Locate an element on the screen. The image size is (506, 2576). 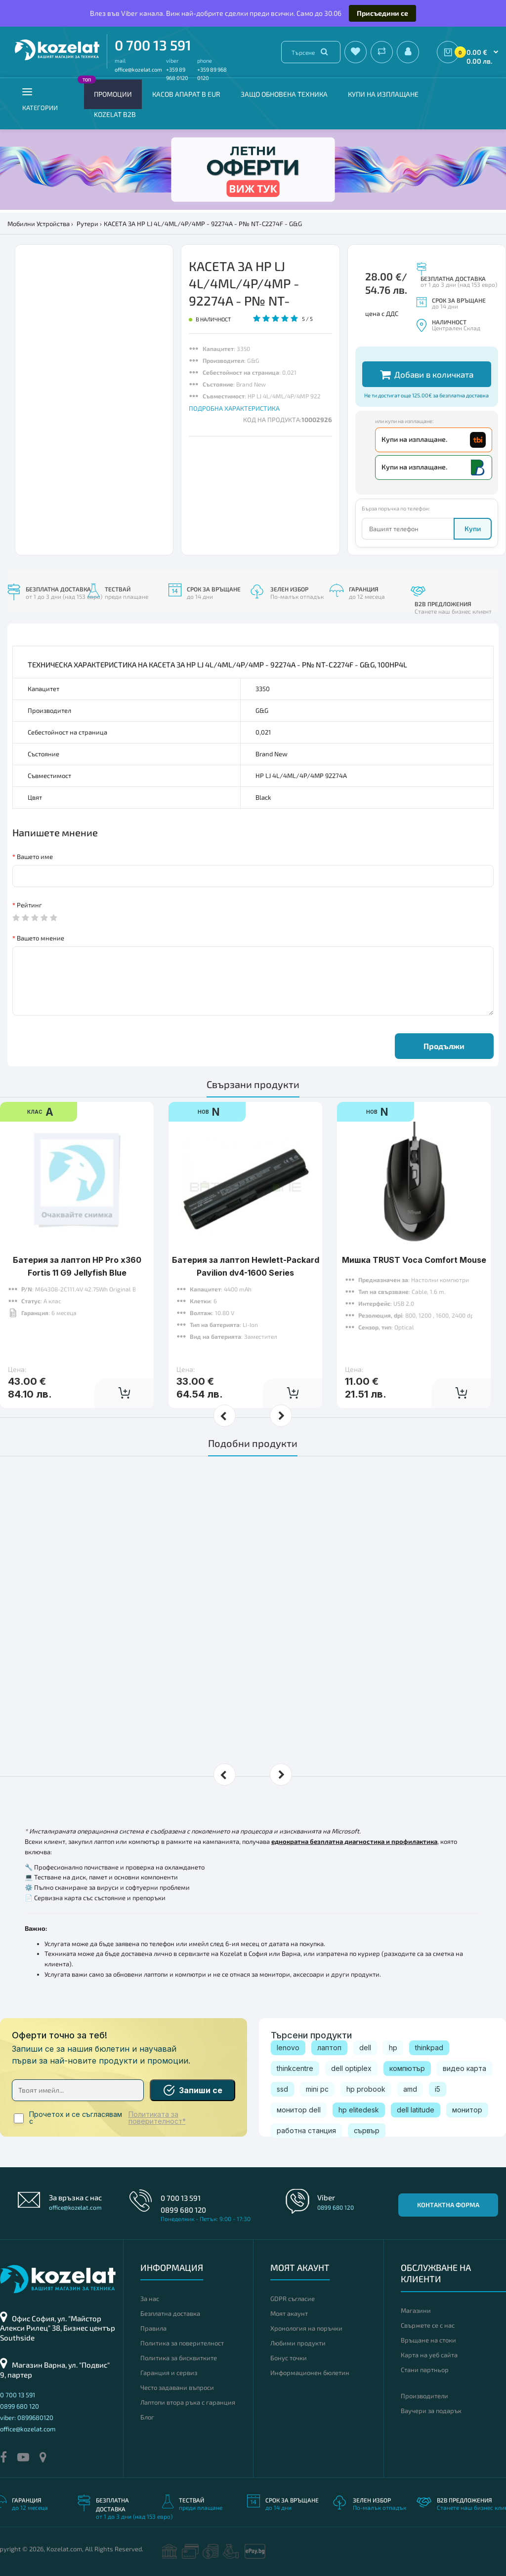
Стани партньор is located at coordinates (425, 2370).